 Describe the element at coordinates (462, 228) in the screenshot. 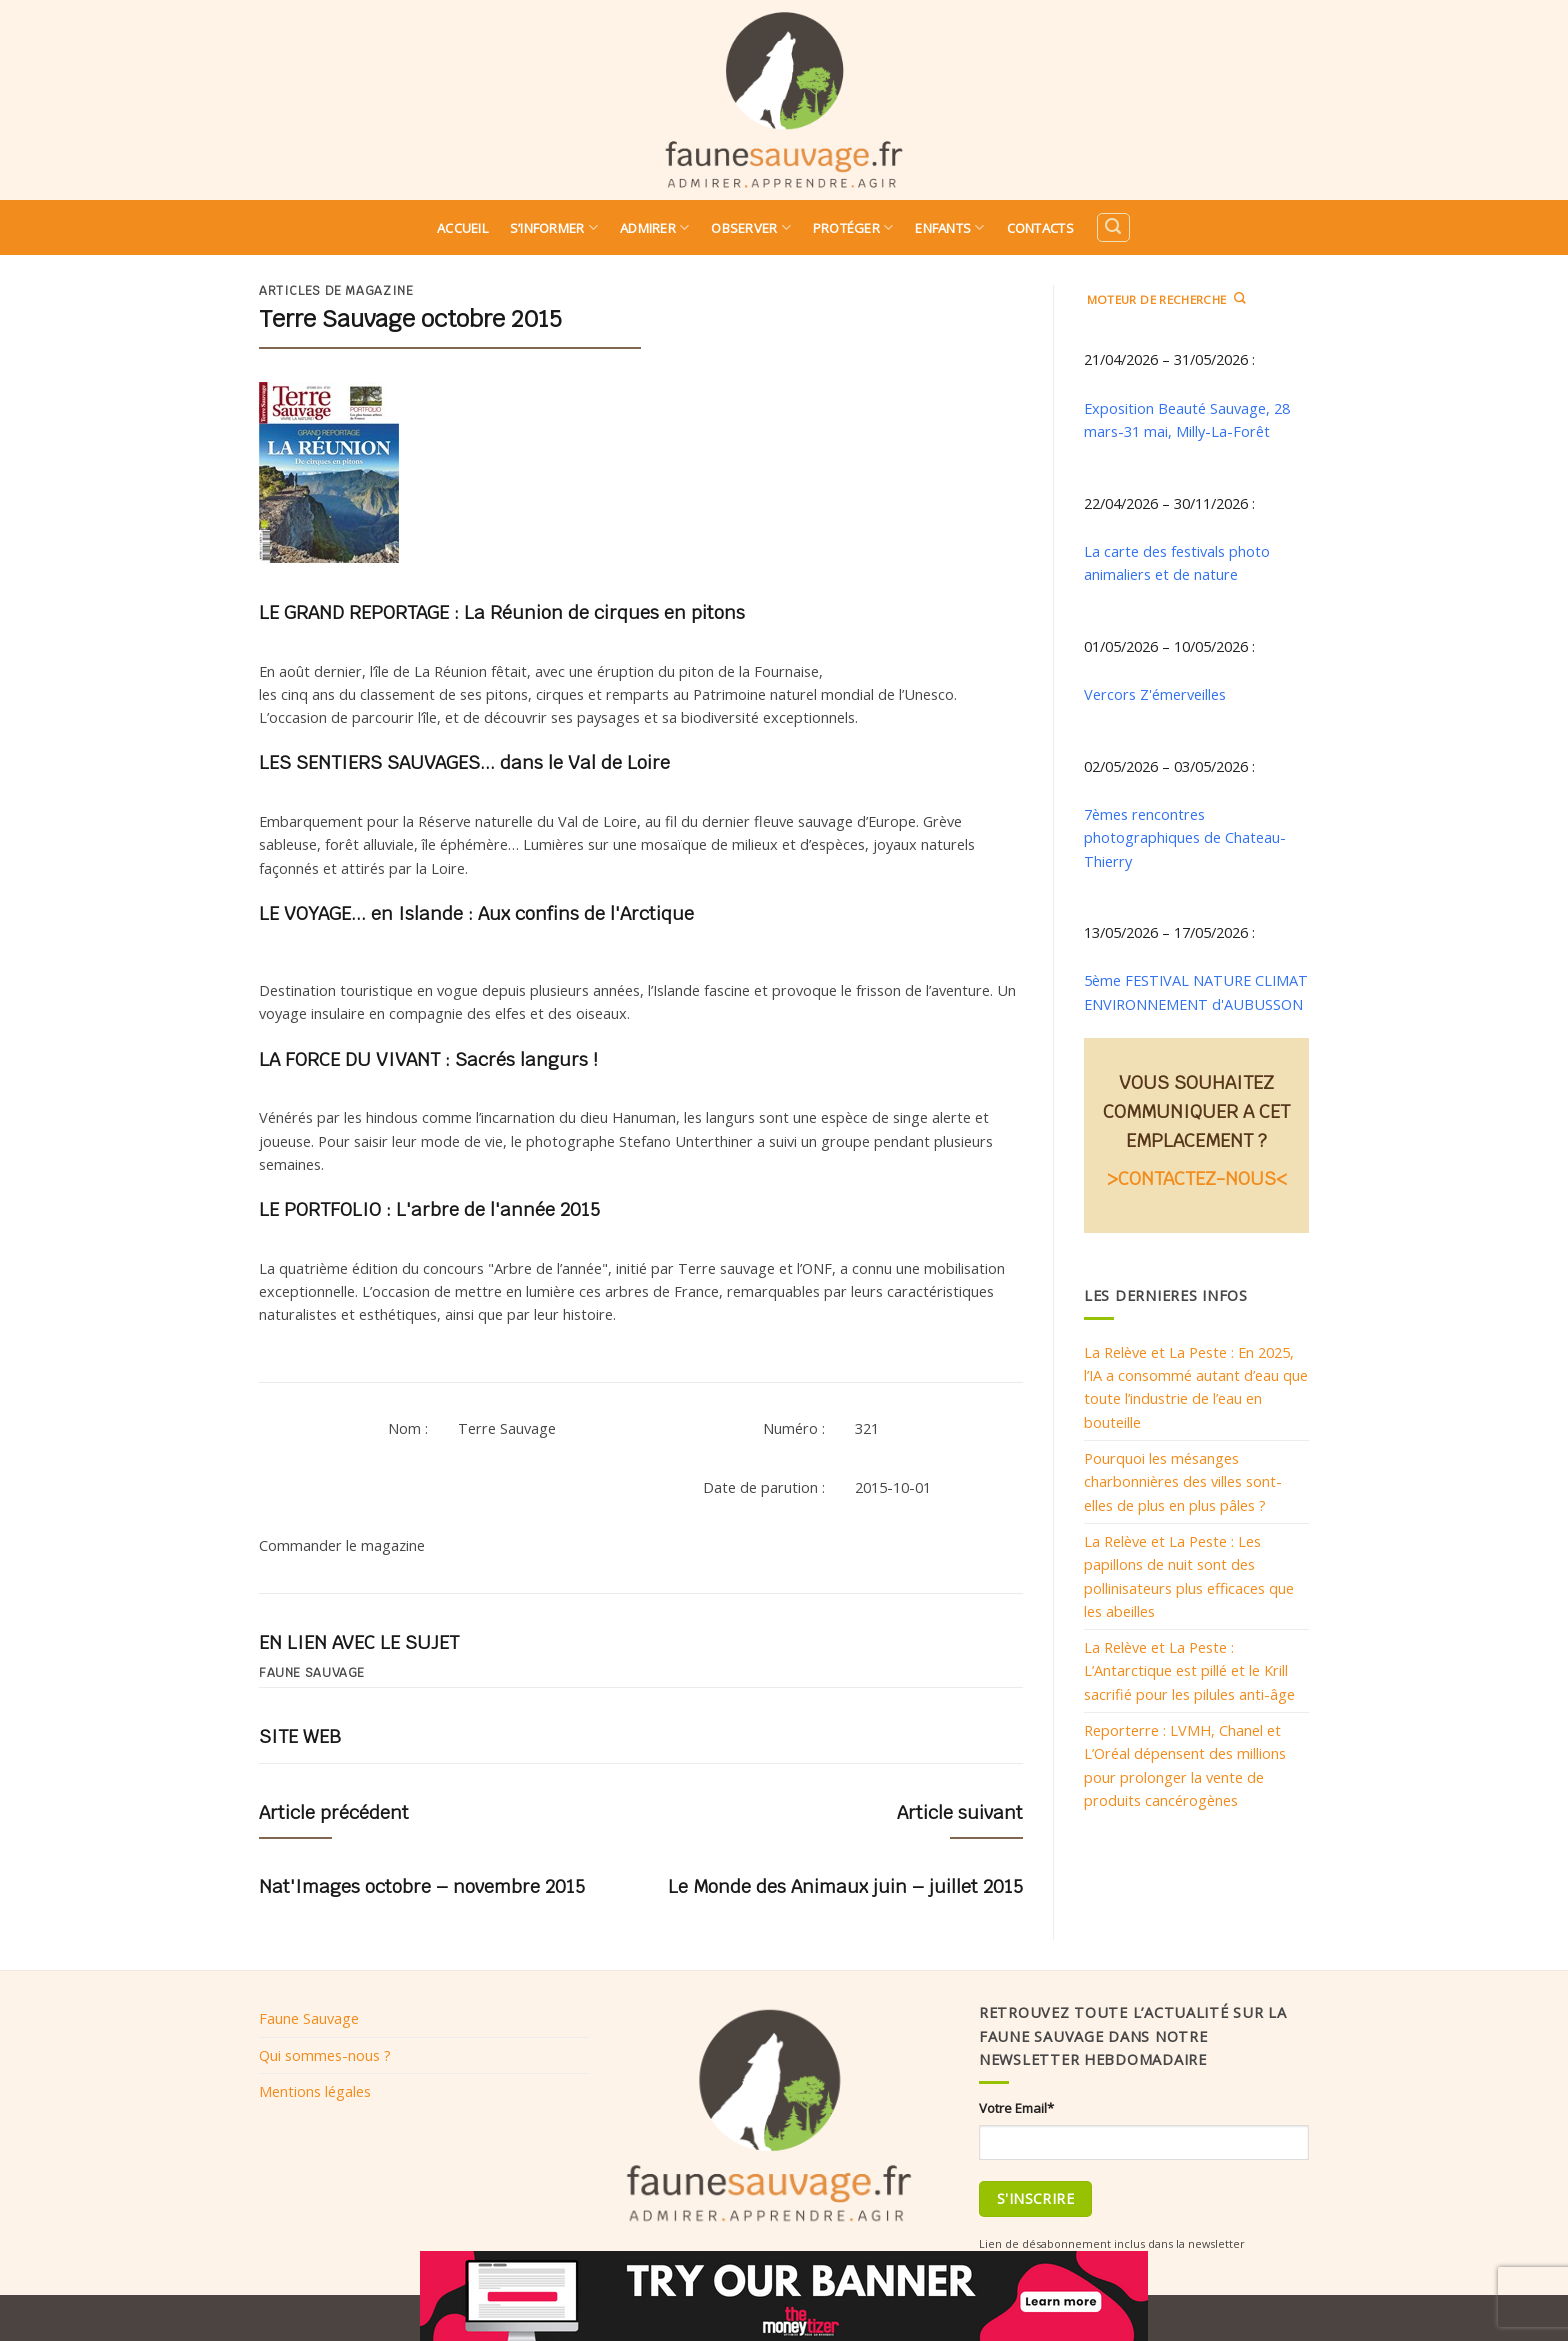

I see `Accueil` at that location.